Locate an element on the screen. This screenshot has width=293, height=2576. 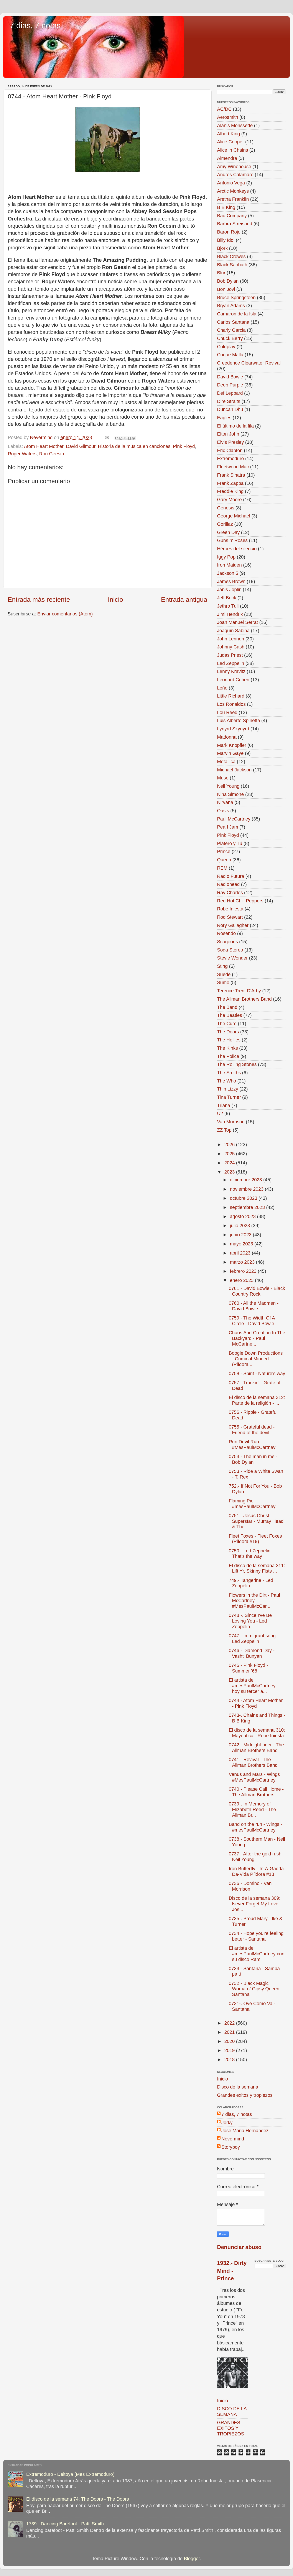
Frank Zappa is located at coordinates (230, 483).